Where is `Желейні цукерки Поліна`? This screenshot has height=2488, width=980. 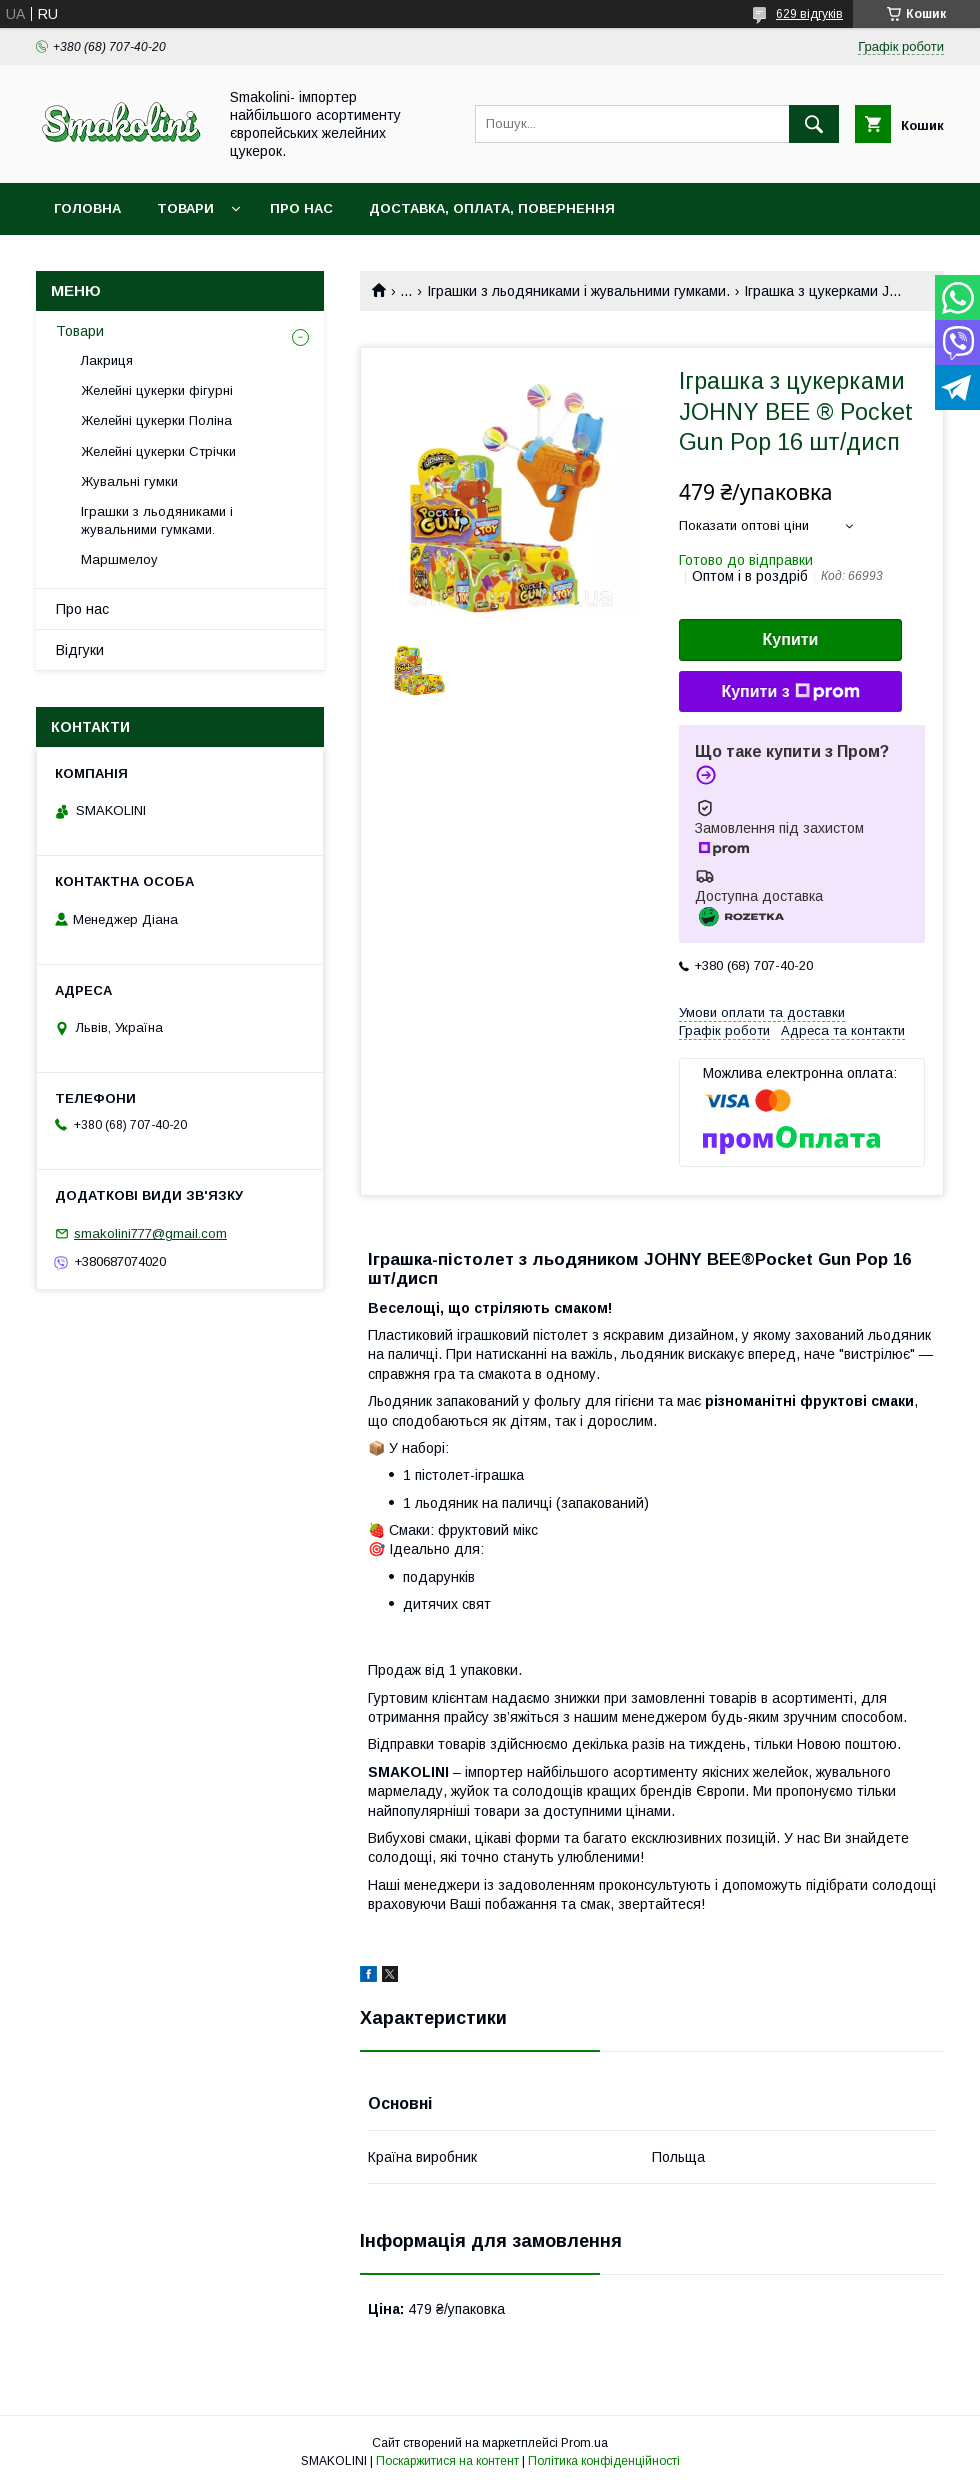
Желейні цукерки Поліна is located at coordinates (156, 420).